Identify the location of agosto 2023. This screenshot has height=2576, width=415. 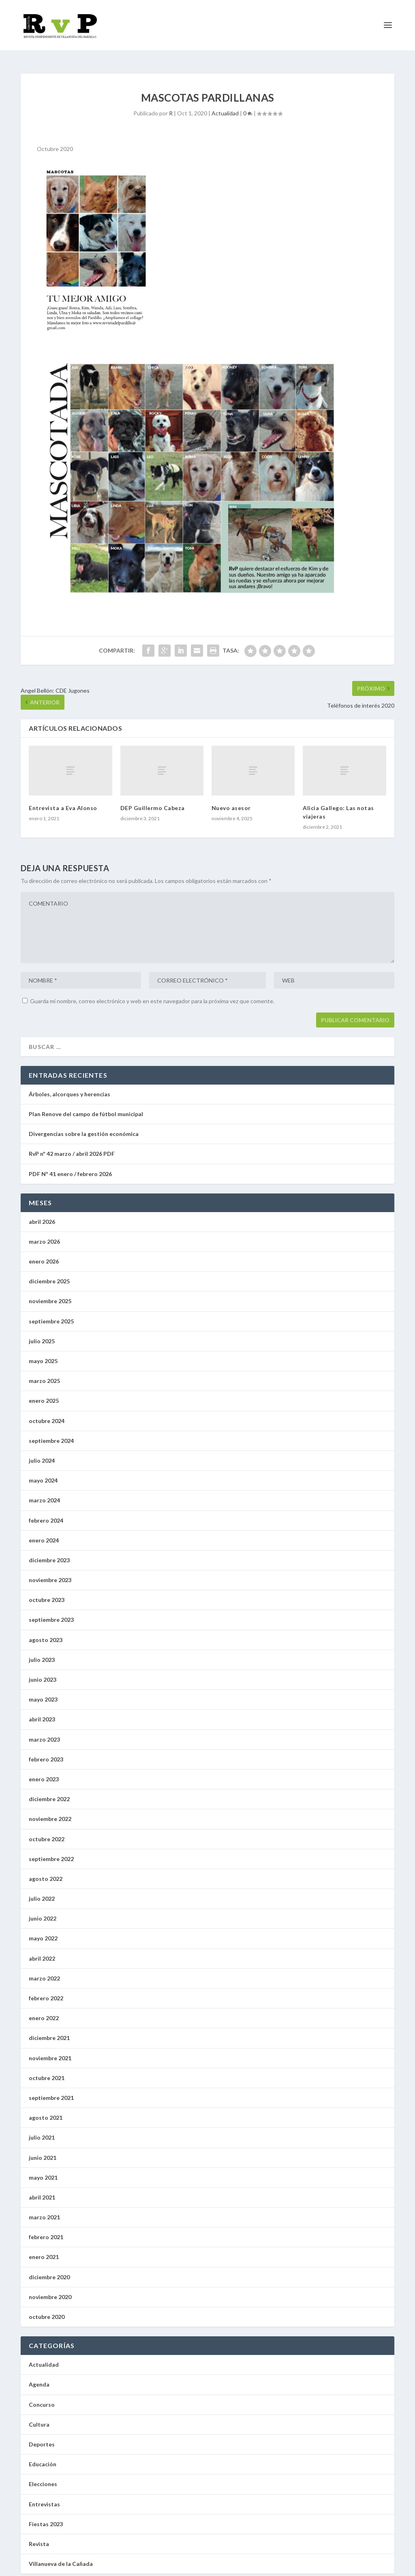
(45, 1632).